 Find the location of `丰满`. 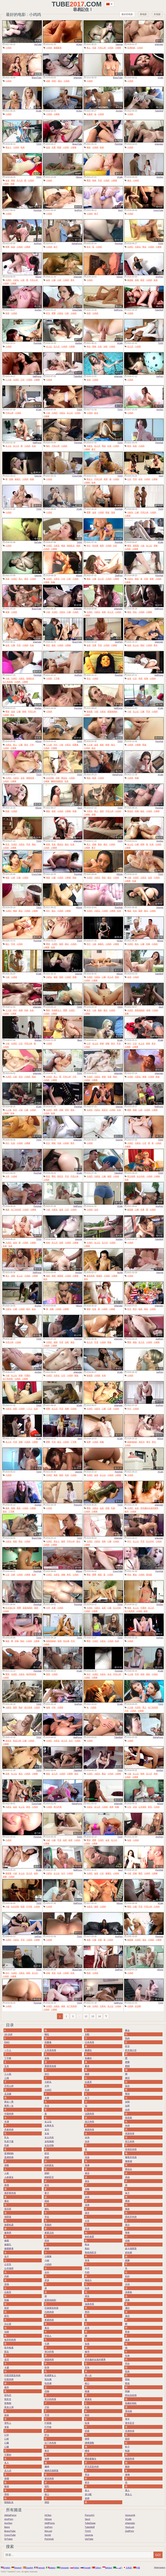

丰满 is located at coordinates (6, 2121).